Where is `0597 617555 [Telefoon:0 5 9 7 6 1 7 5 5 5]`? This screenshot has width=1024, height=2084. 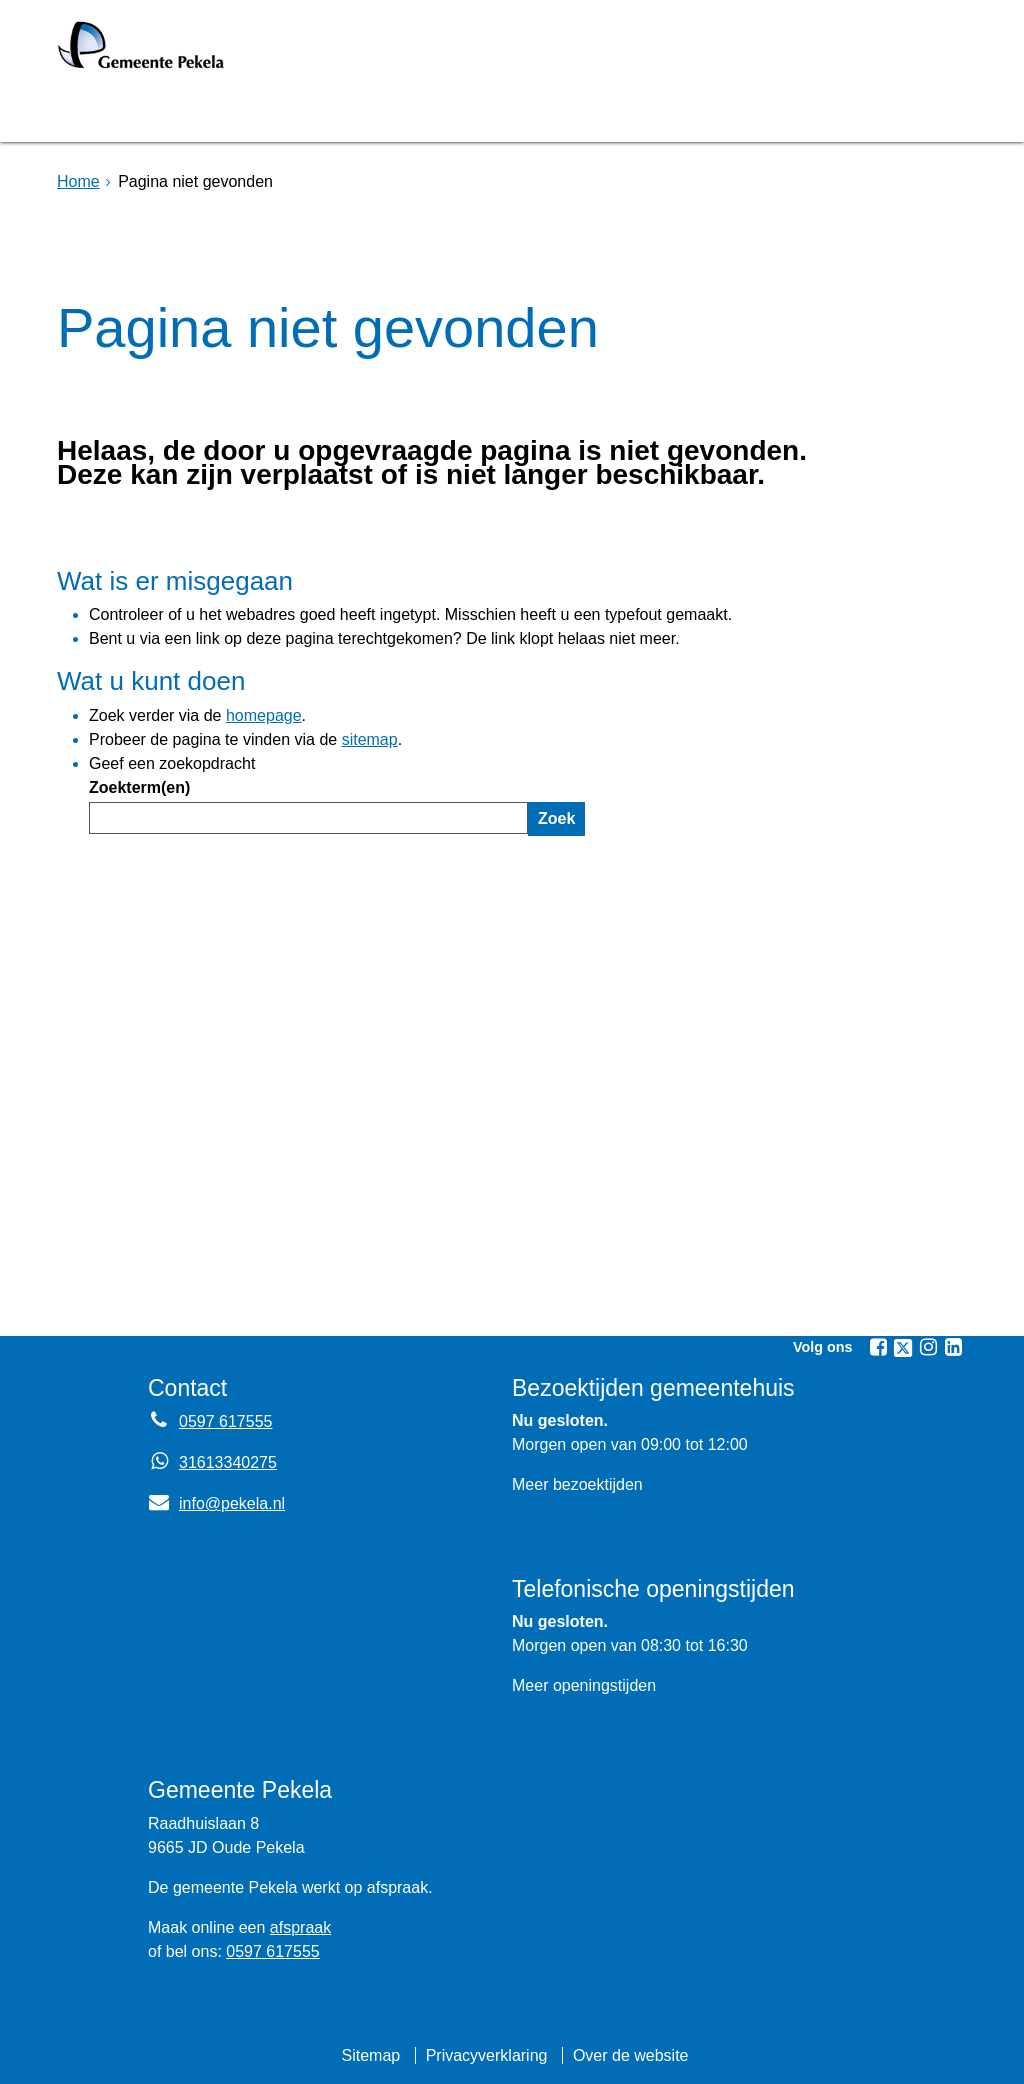 0597 617555 [Telefoon:0 5 9 7 6 1 7 5 5 5] is located at coordinates (225, 1421).